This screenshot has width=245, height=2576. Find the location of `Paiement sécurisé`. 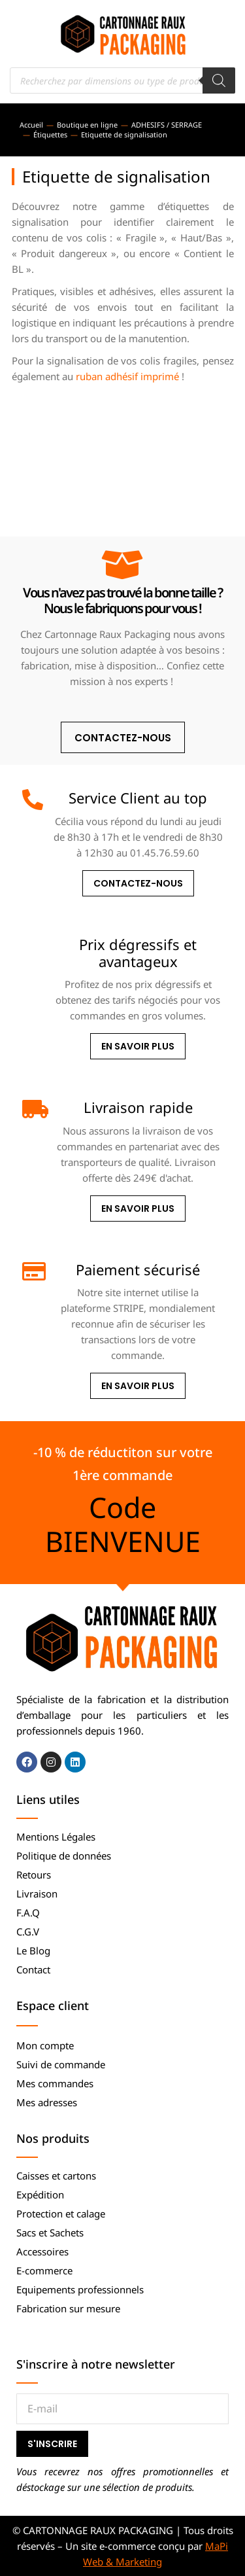

Paiement sécurisé is located at coordinates (138, 1269).